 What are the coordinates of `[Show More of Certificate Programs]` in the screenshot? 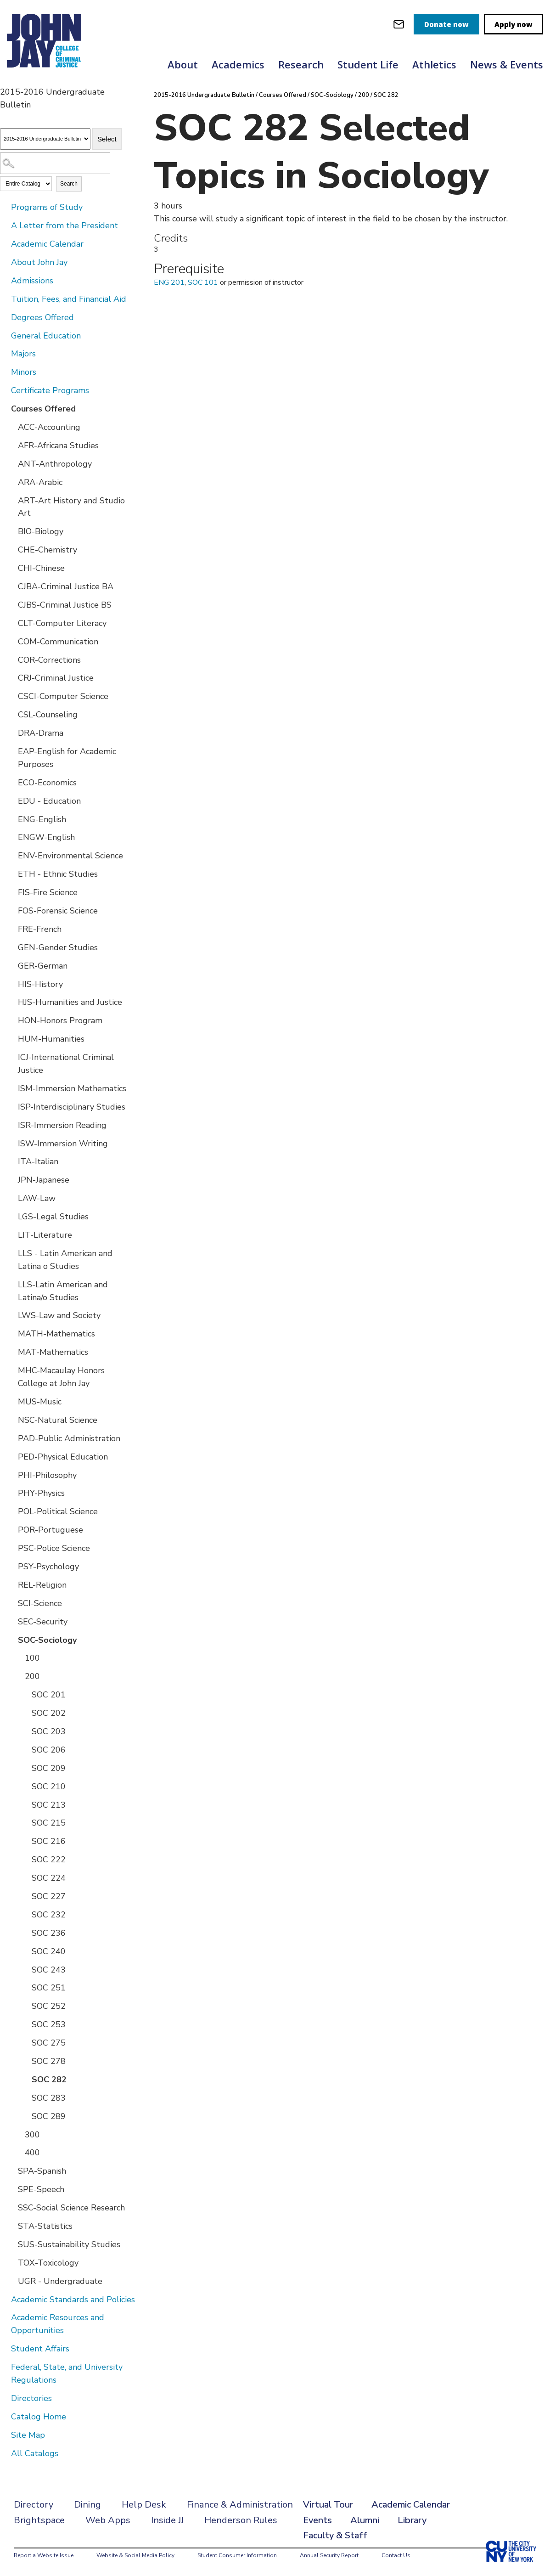 It's located at (4, 390).